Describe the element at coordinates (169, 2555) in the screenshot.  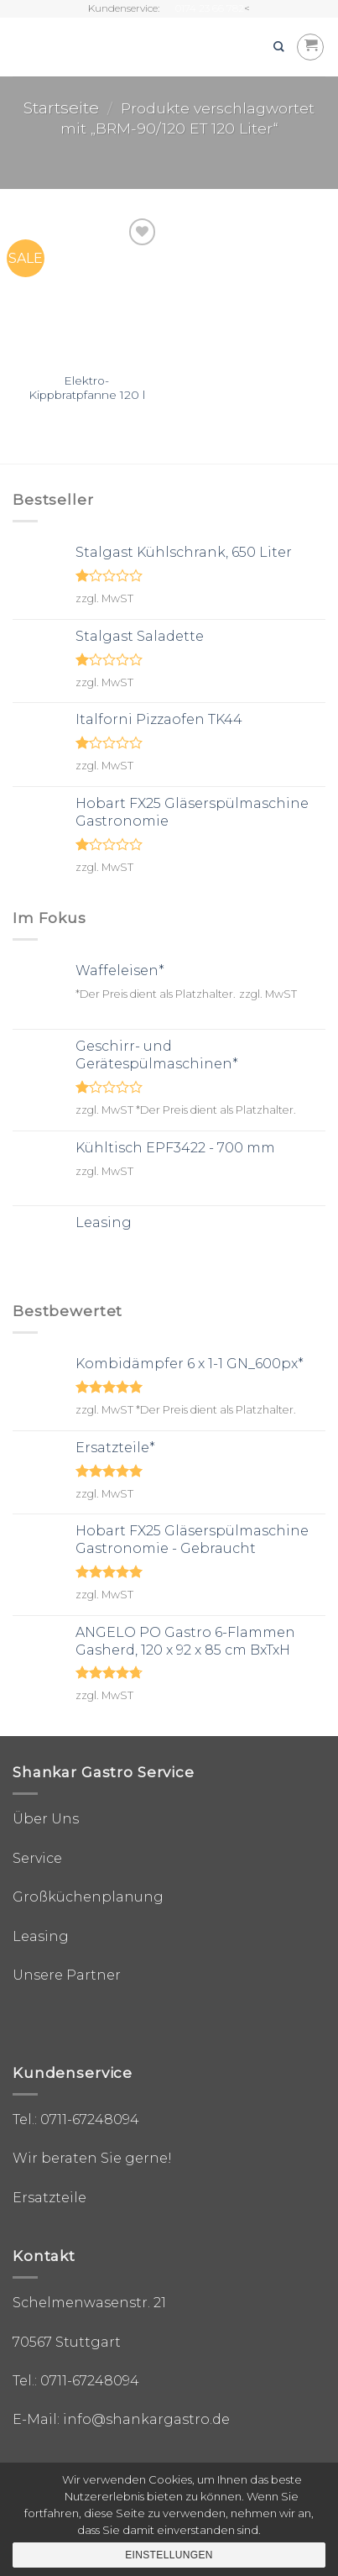
I see `Einstellungen` at that location.